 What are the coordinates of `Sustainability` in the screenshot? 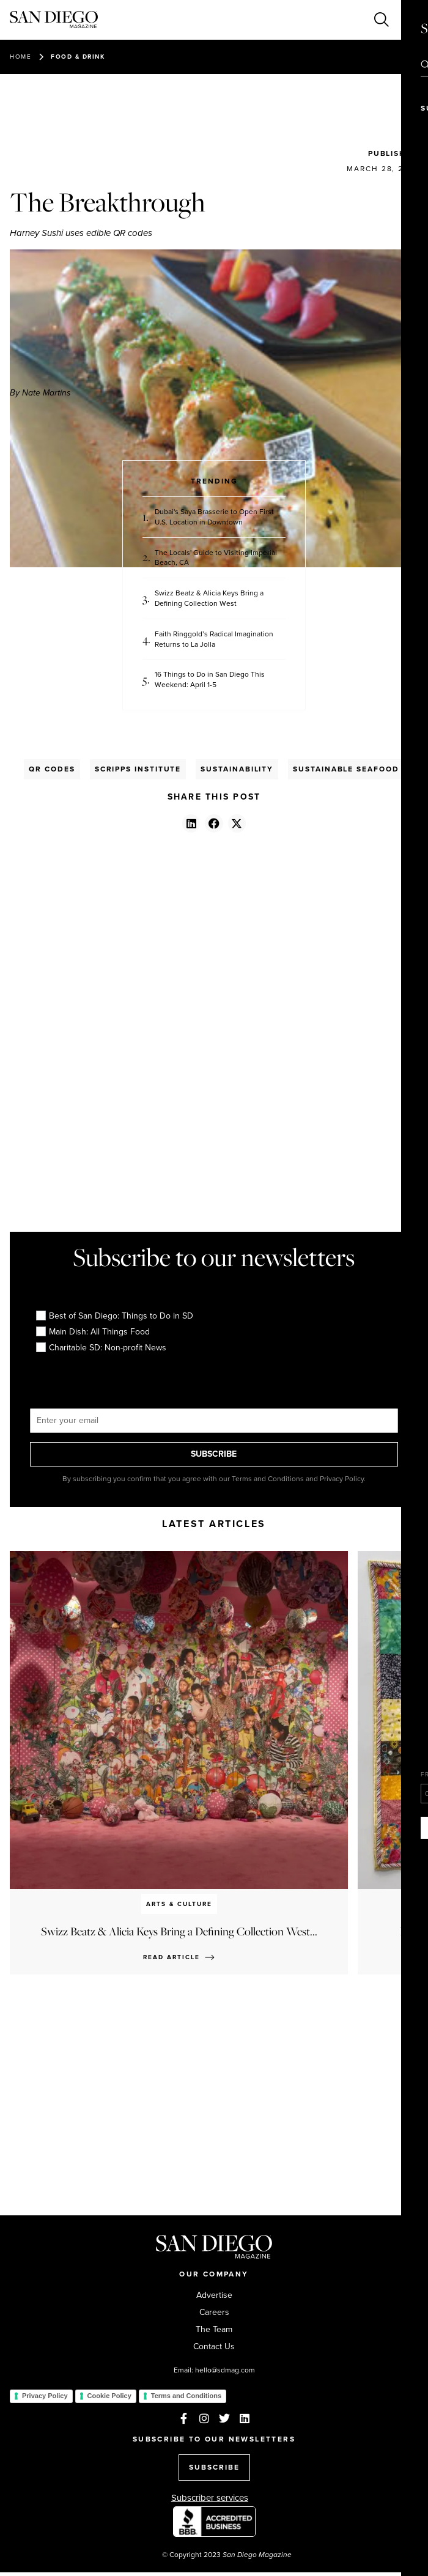 It's located at (237, 769).